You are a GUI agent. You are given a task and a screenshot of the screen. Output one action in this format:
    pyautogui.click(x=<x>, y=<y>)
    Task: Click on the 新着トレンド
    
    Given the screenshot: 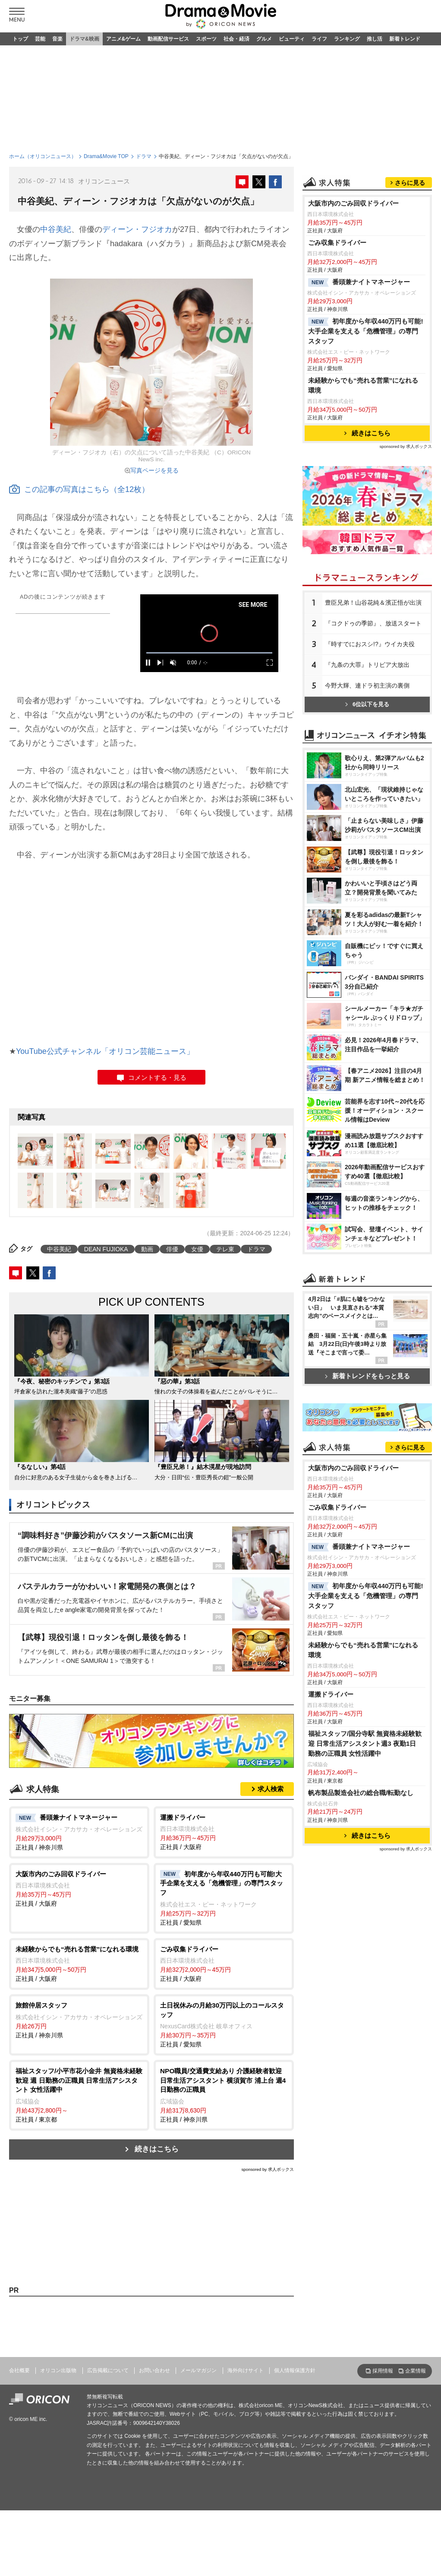 What is the action you would take?
    pyautogui.click(x=404, y=39)
    